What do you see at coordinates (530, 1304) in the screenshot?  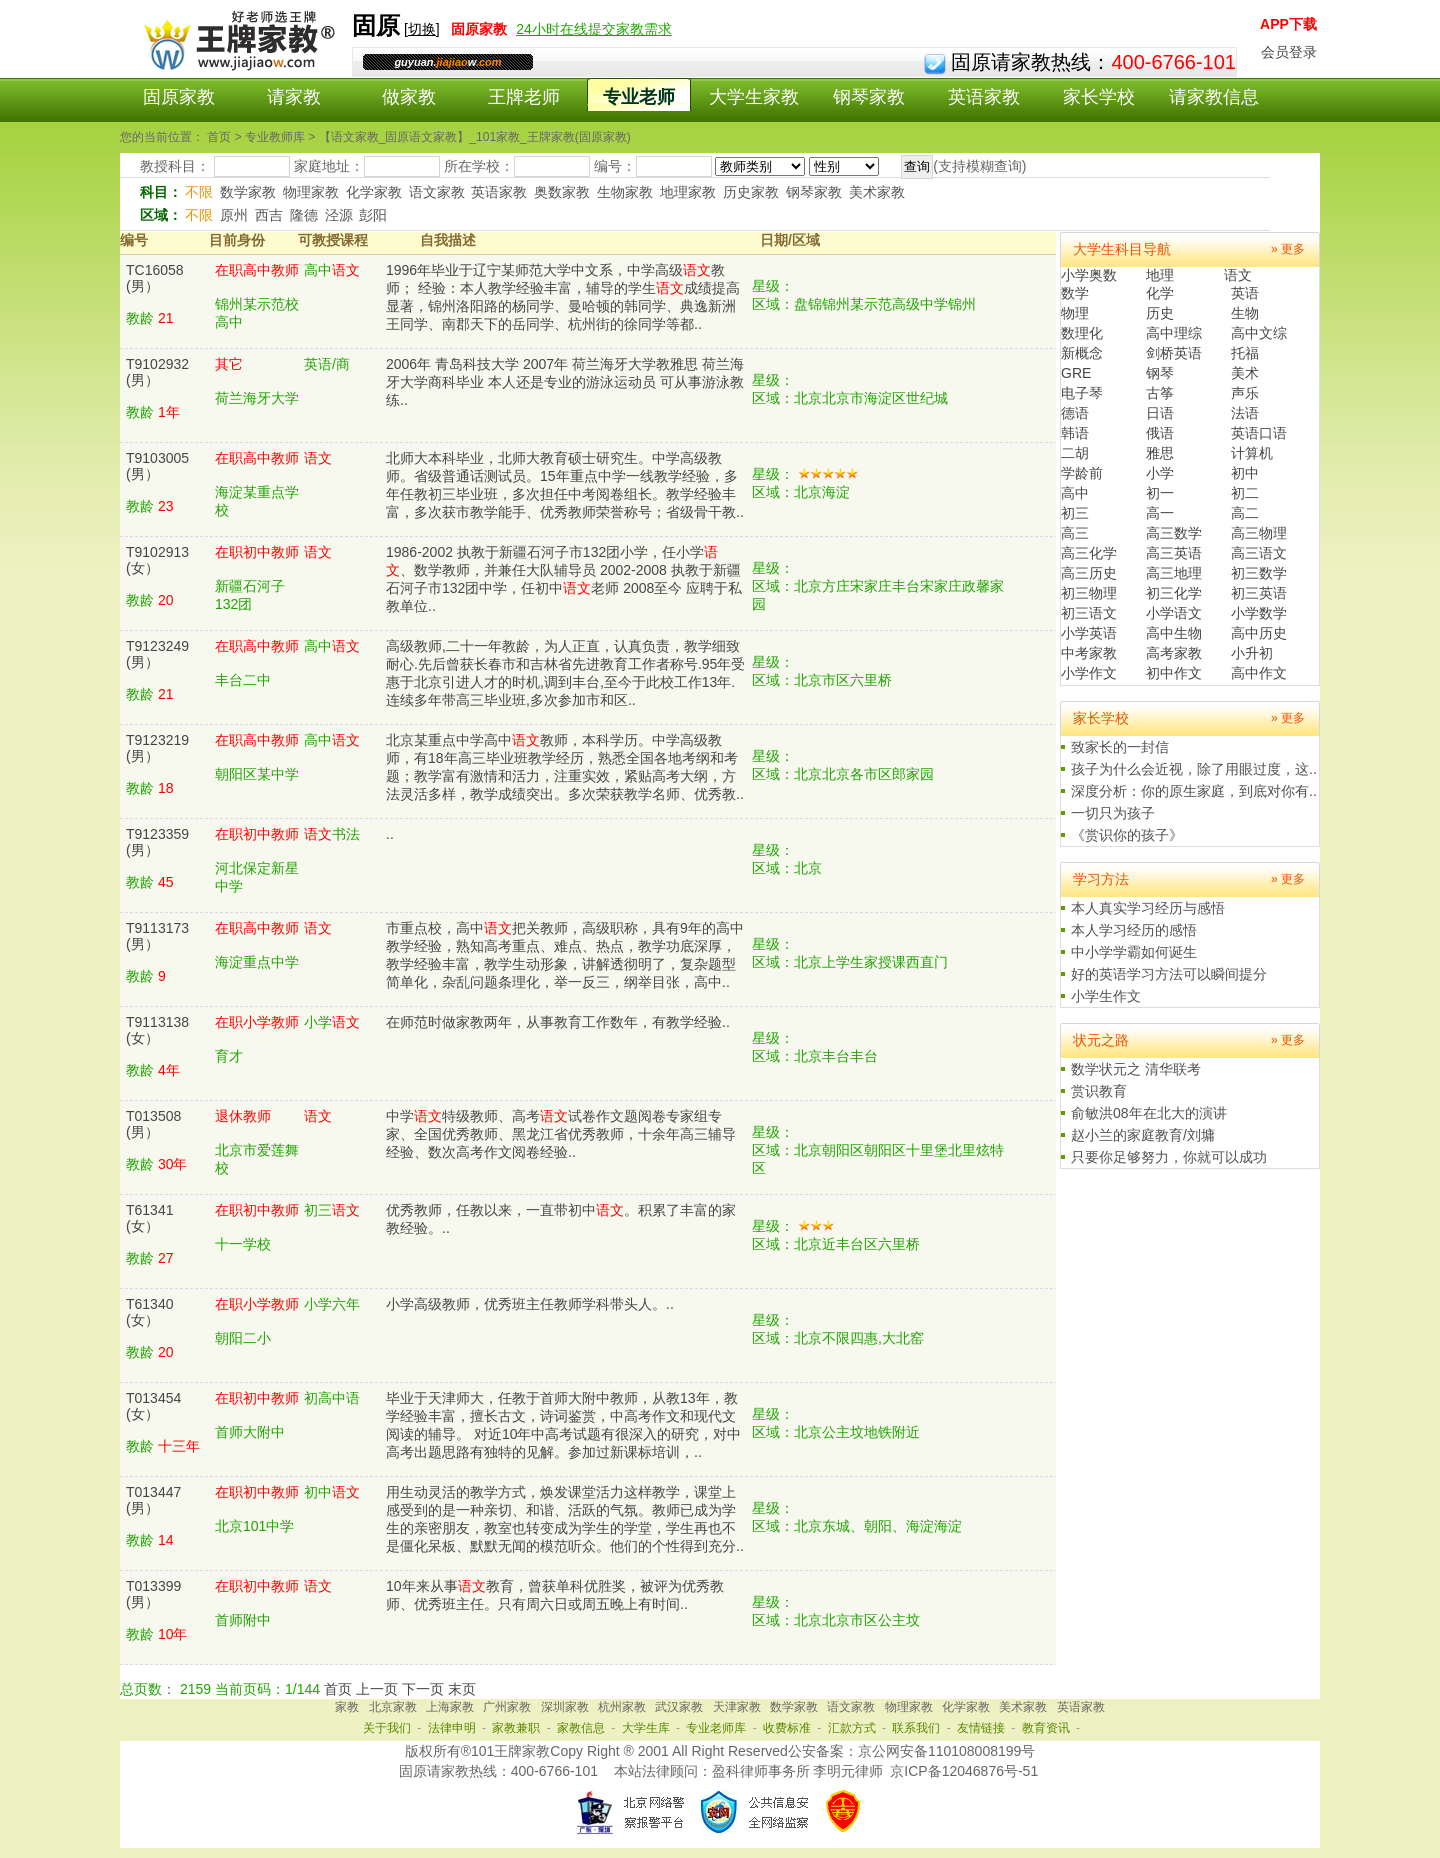 I see `小学高级教师，优秀班主任教师学科带头人。..` at bounding box center [530, 1304].